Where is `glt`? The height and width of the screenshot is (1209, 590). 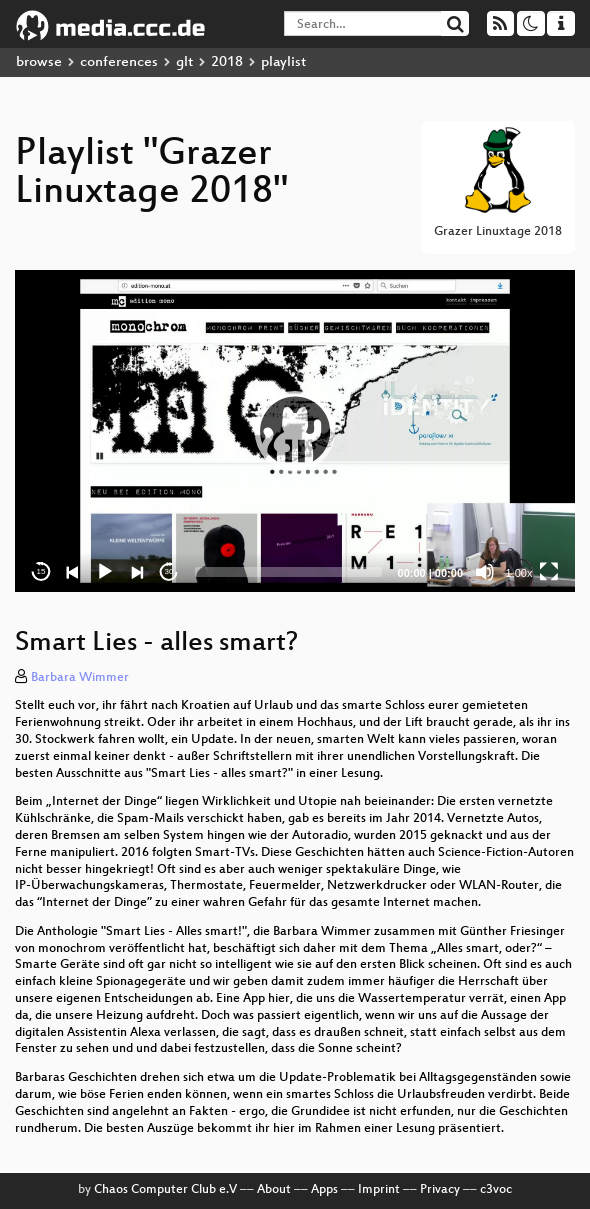 glt is located at coordinates (184, 62).